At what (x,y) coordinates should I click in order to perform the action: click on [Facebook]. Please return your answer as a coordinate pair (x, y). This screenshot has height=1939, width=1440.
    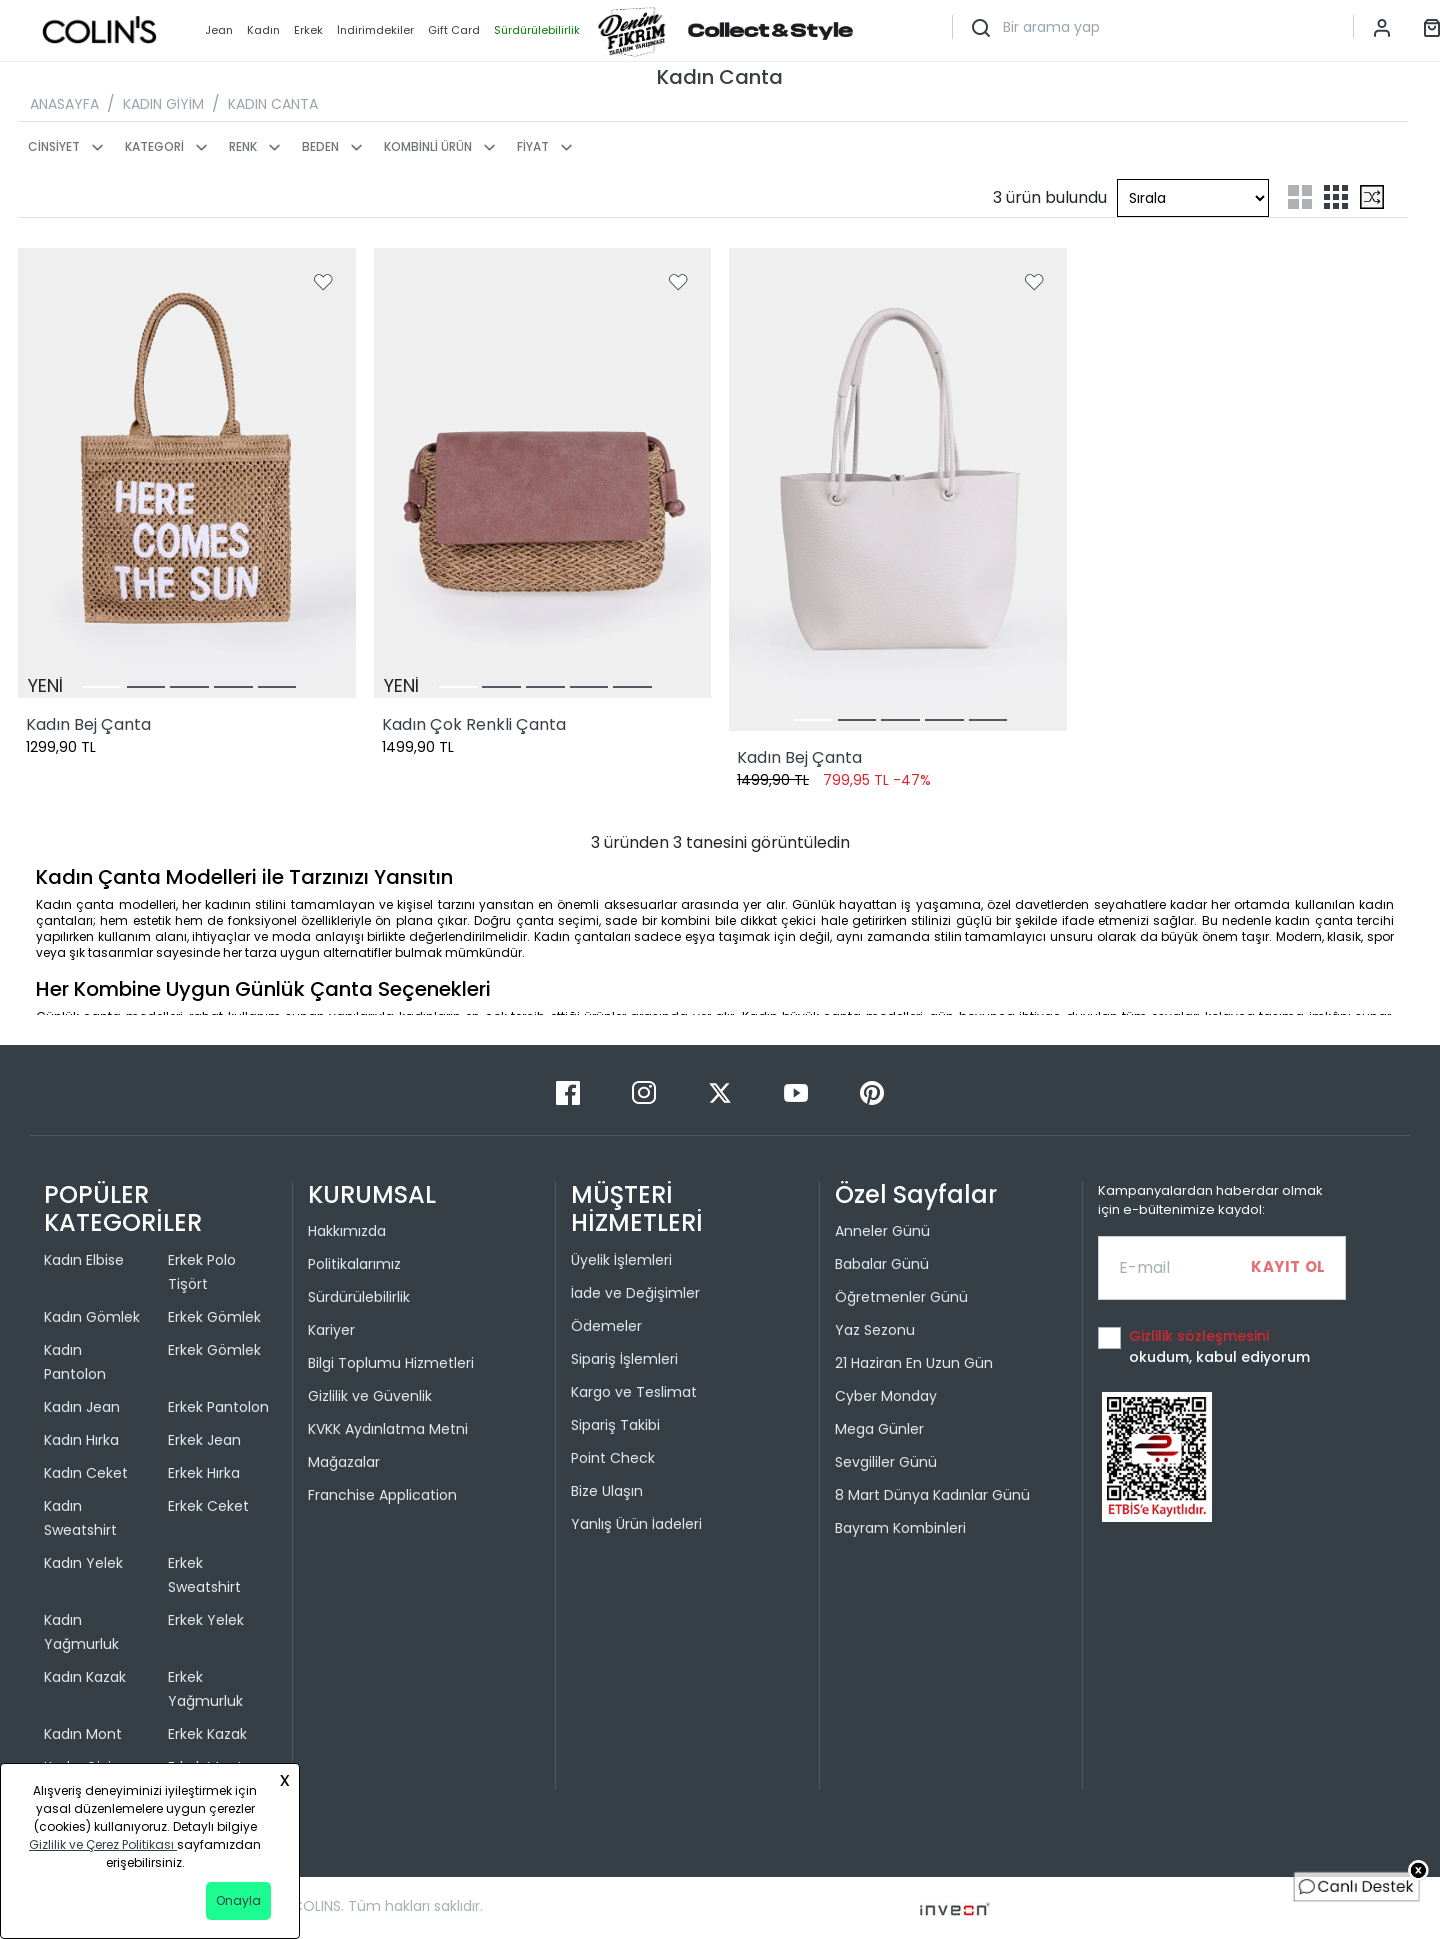
    Looking at the image, I should click on (570, 1091).